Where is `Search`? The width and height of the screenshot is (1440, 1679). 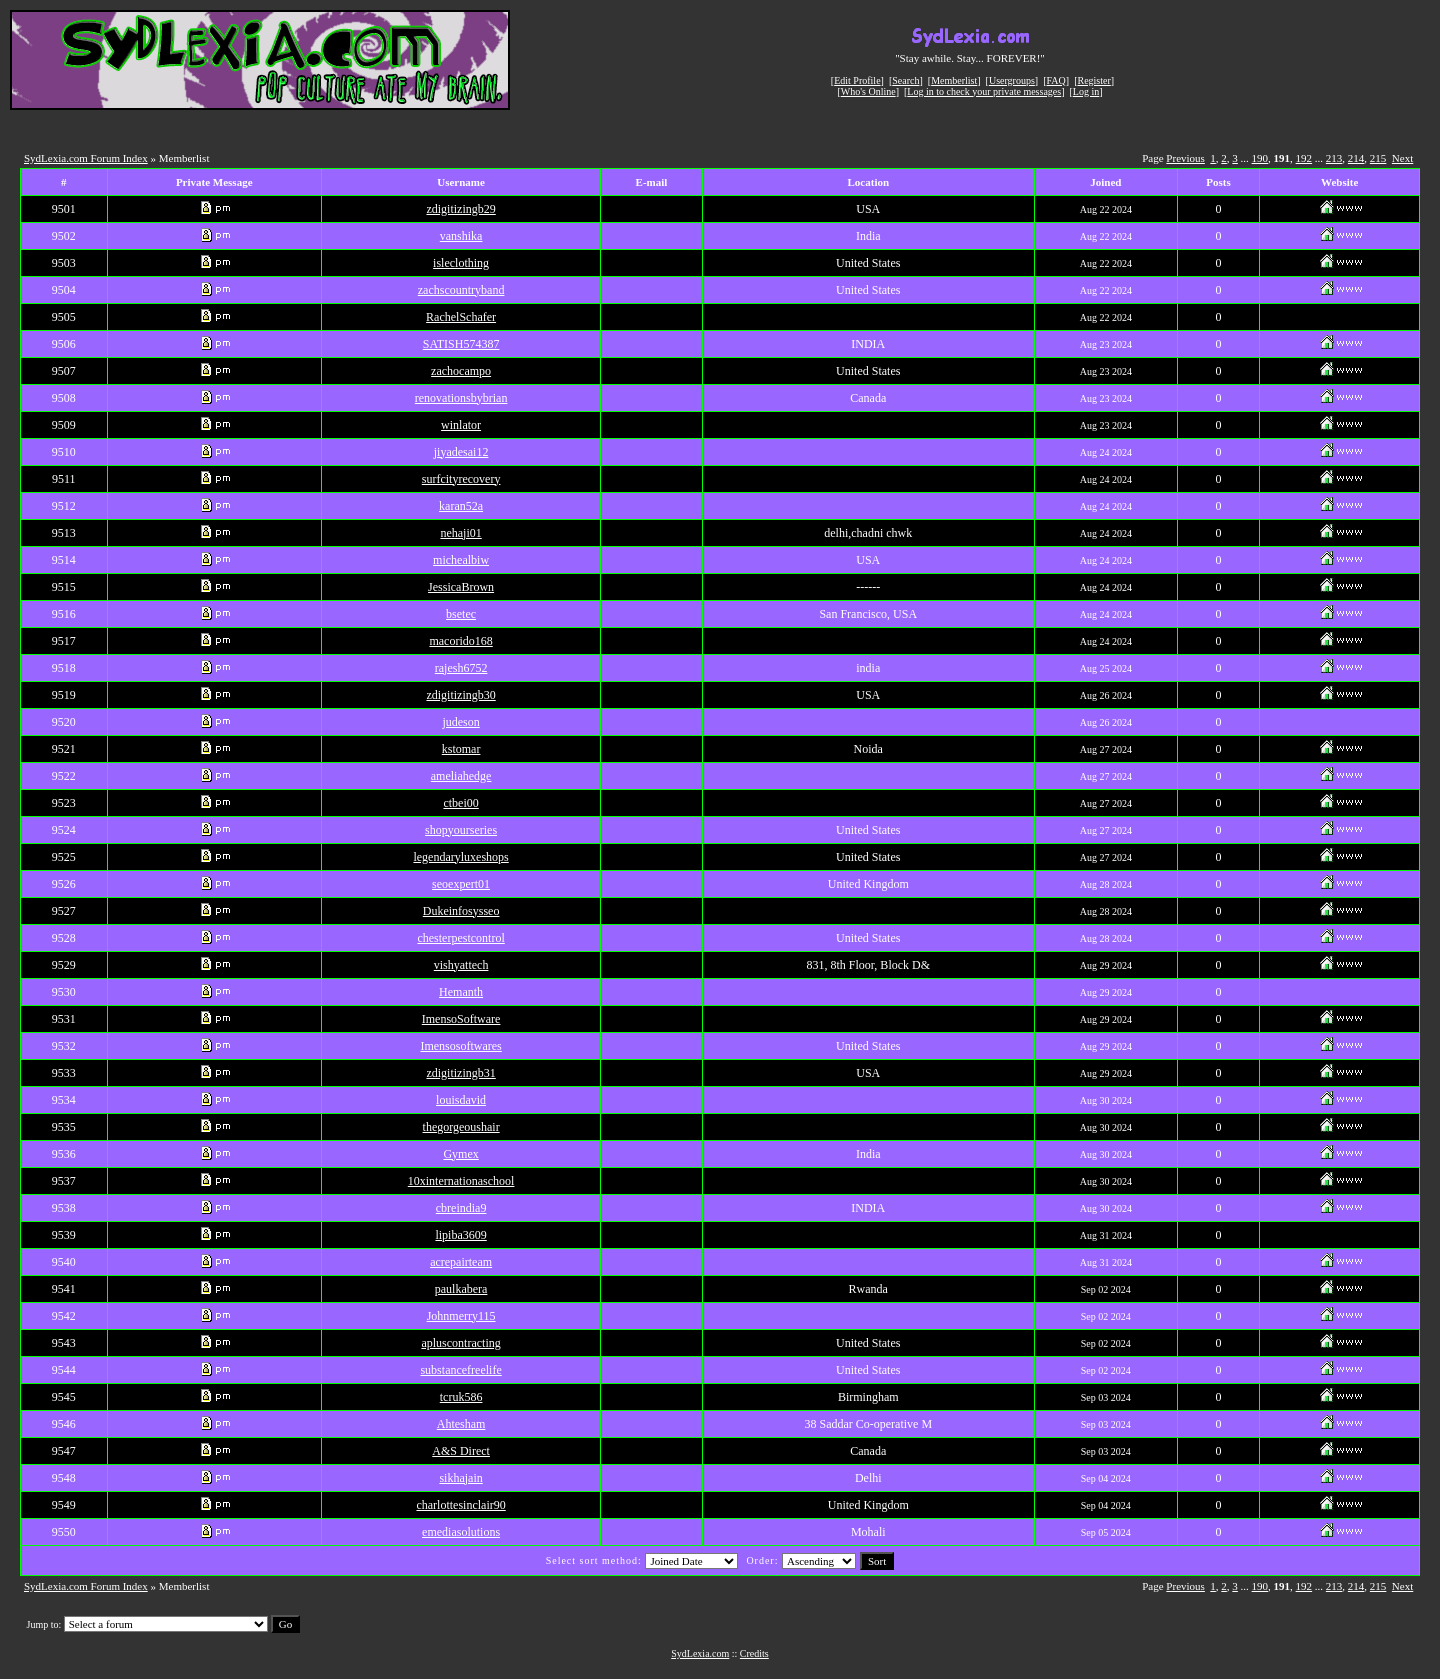 Search is located at coordinates (905, 80).